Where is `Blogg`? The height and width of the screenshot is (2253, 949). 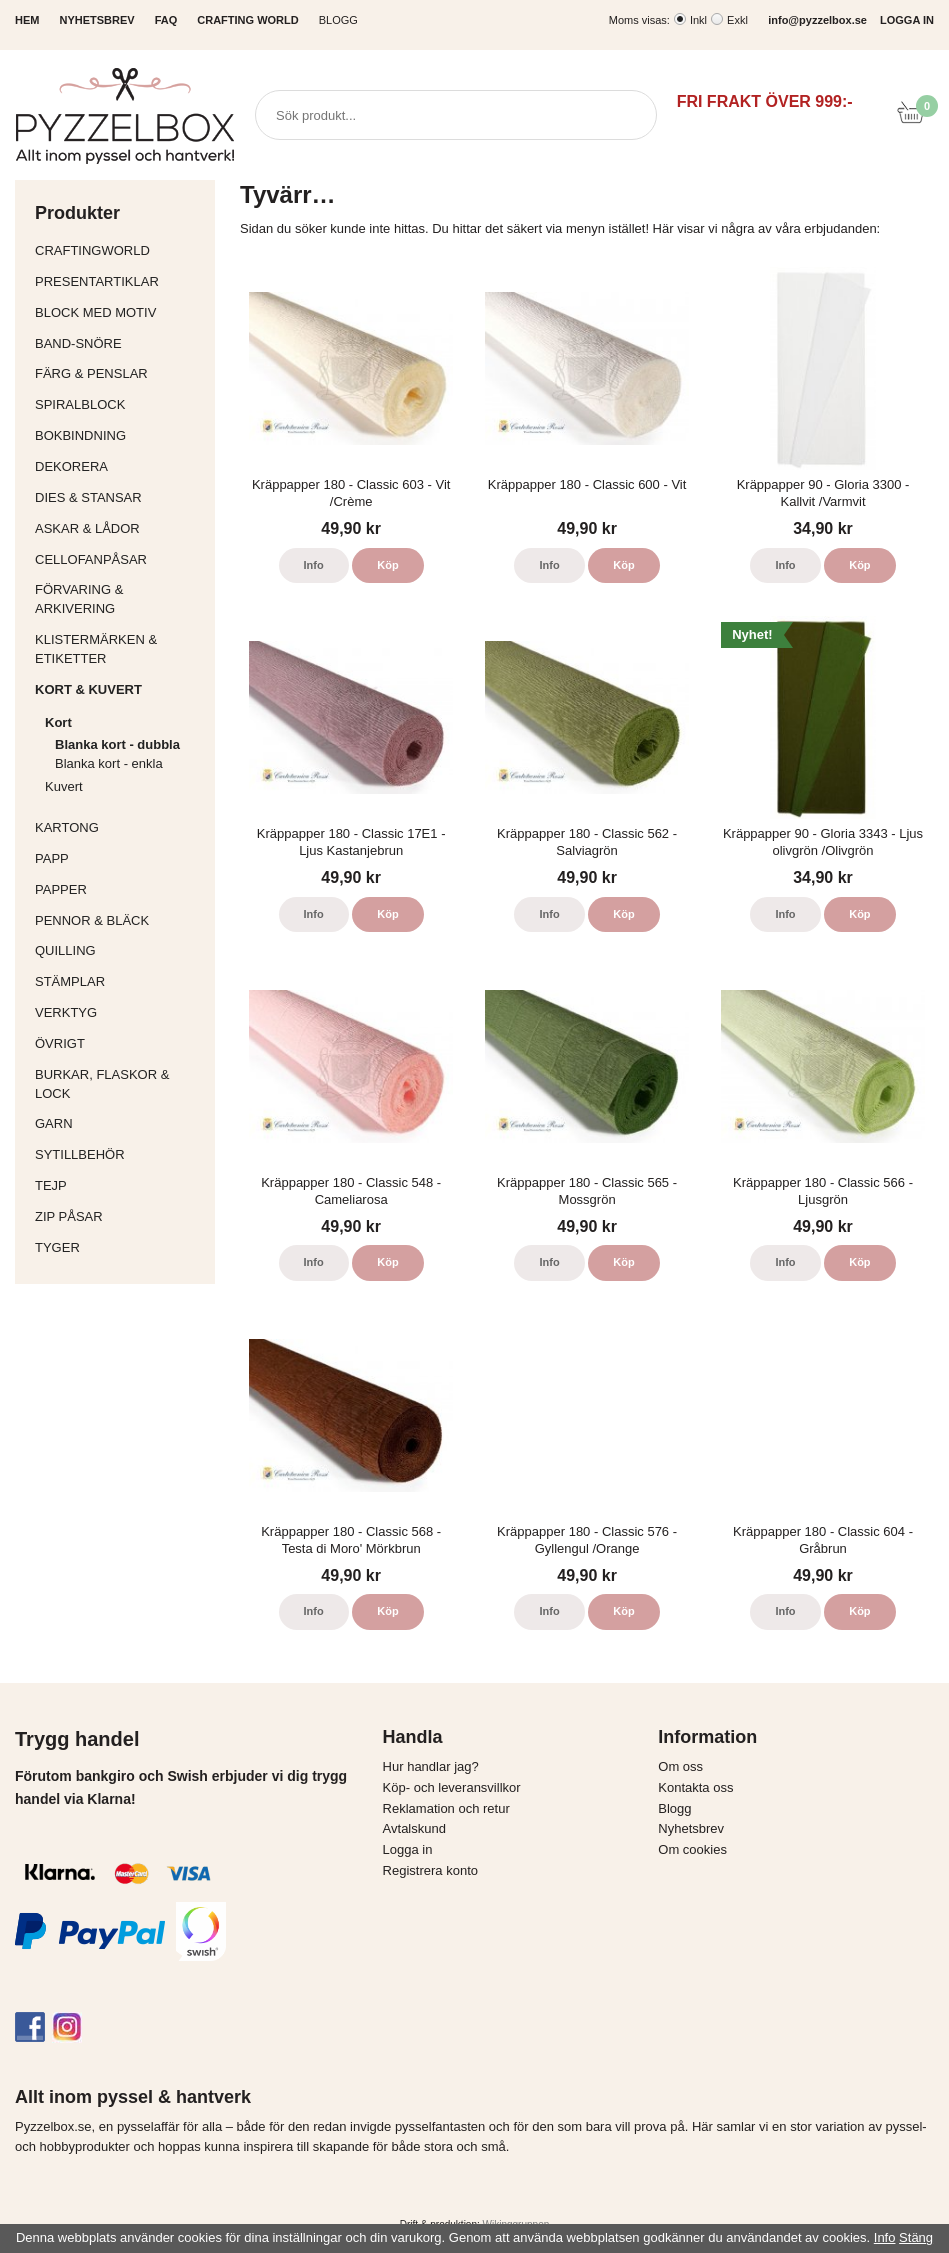 Blogg is located at coordinates (338, 20).